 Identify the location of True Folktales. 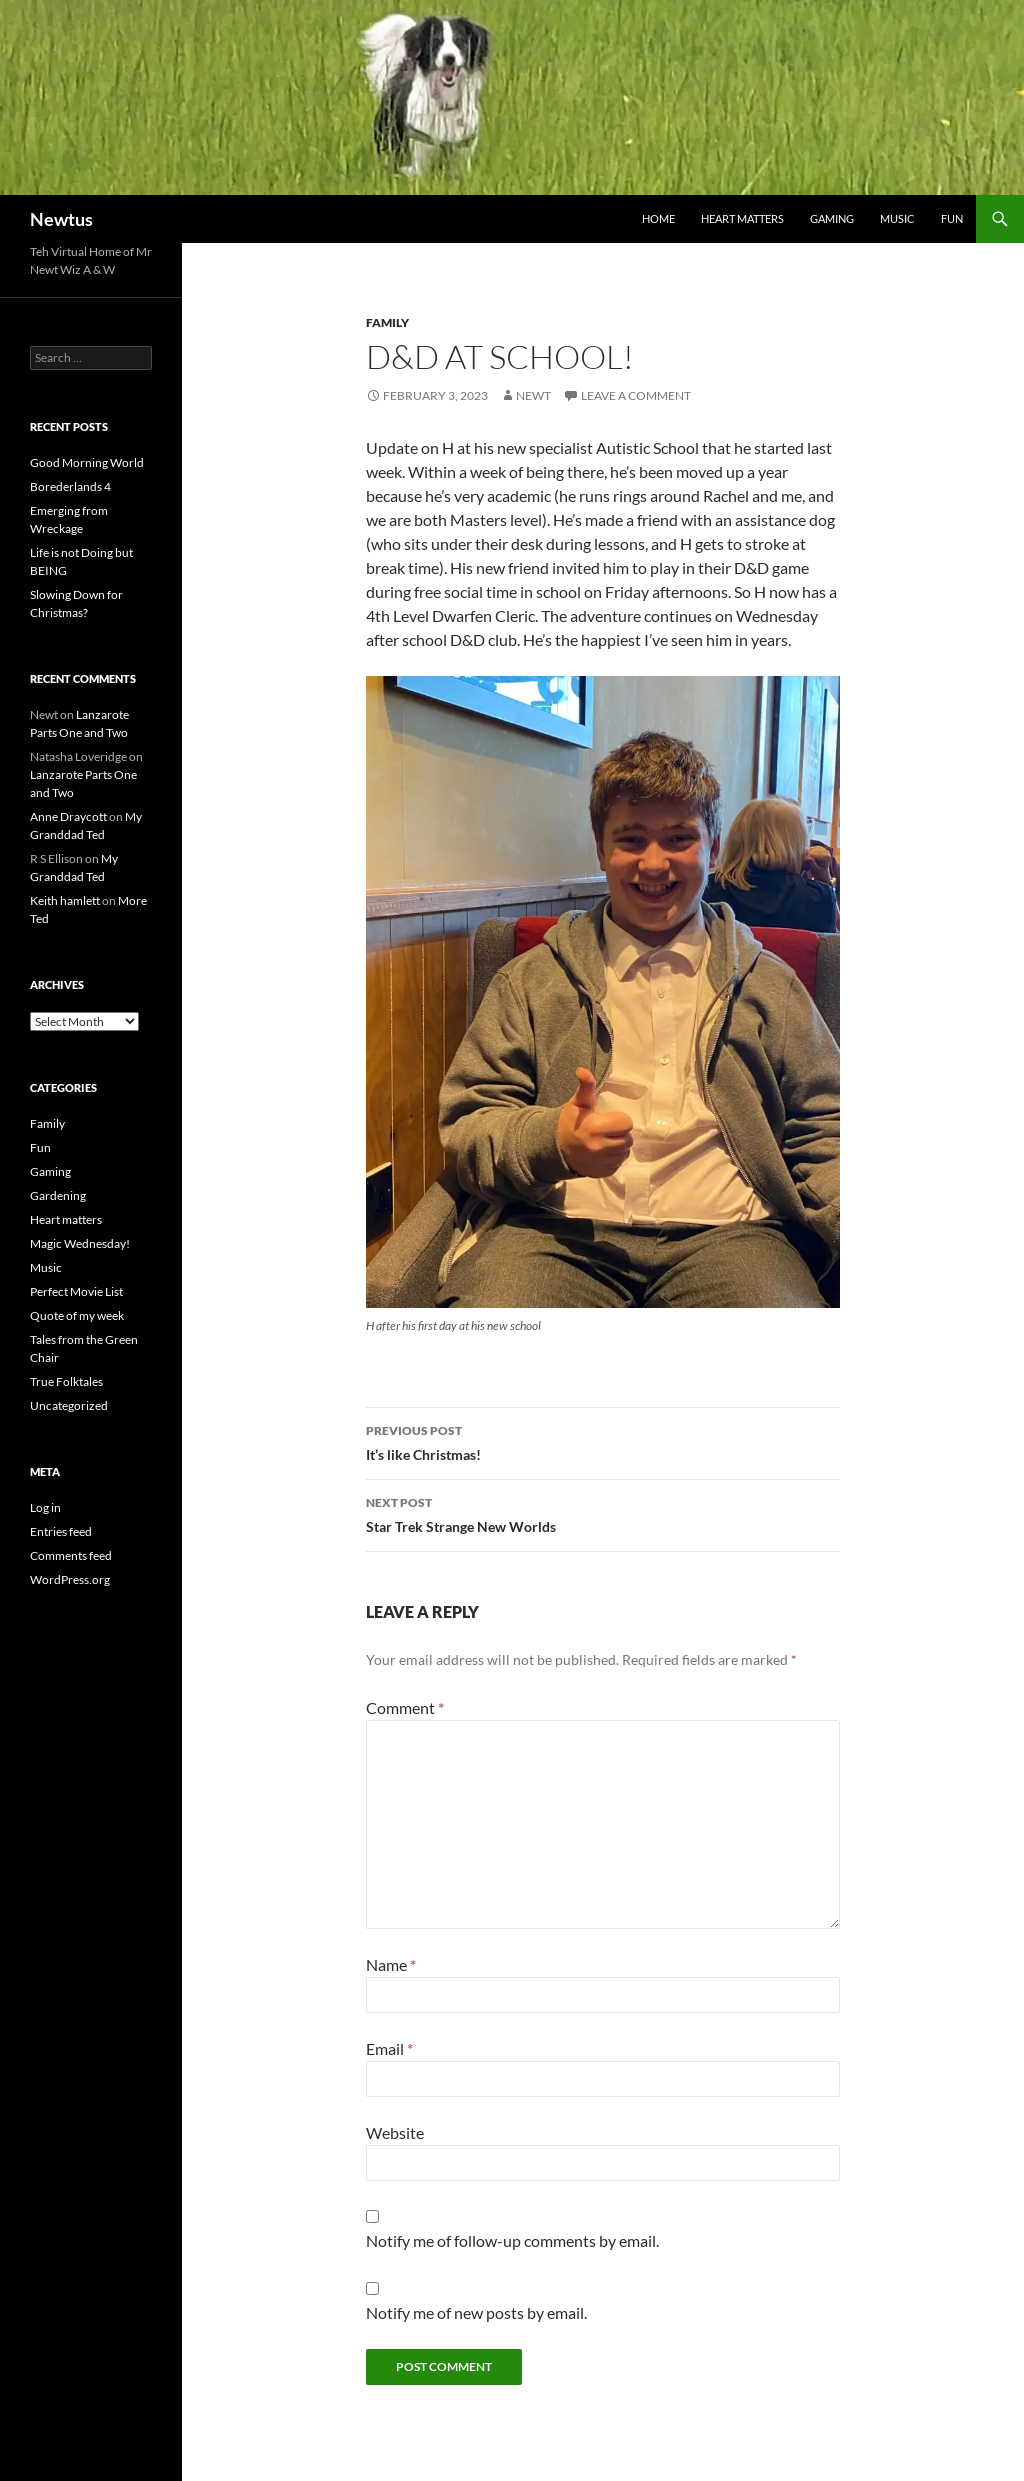
(66, 1381).